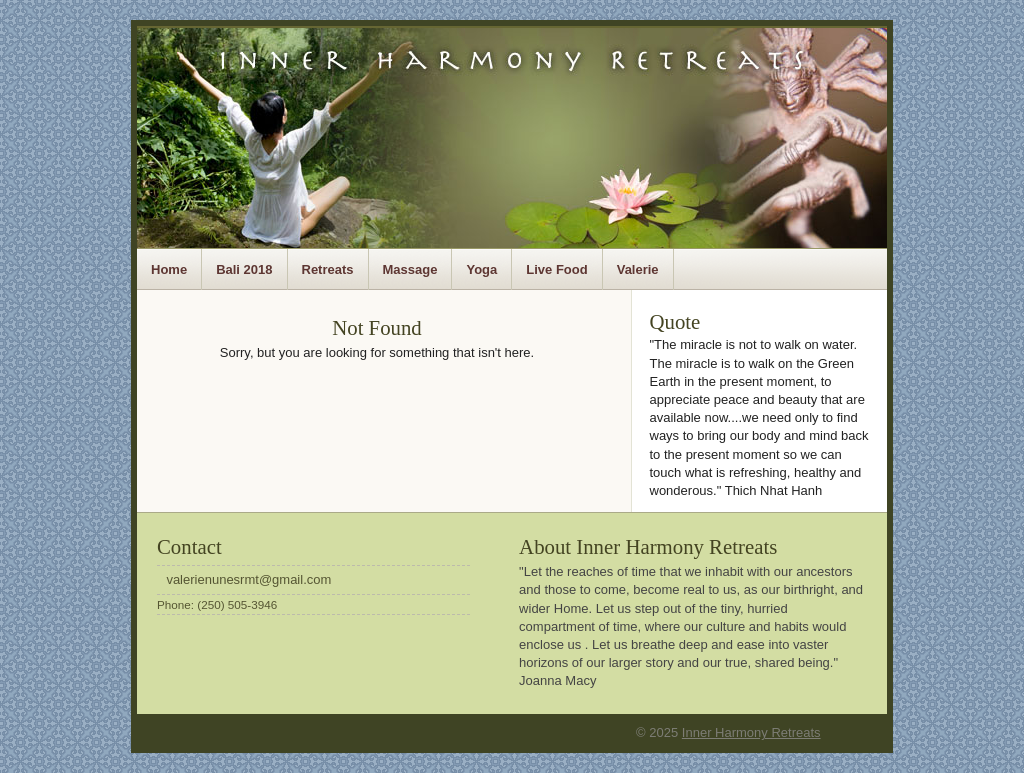  Describe the element at coordinates (481, 269) in the screenshot. I see `Yoga` at that location.